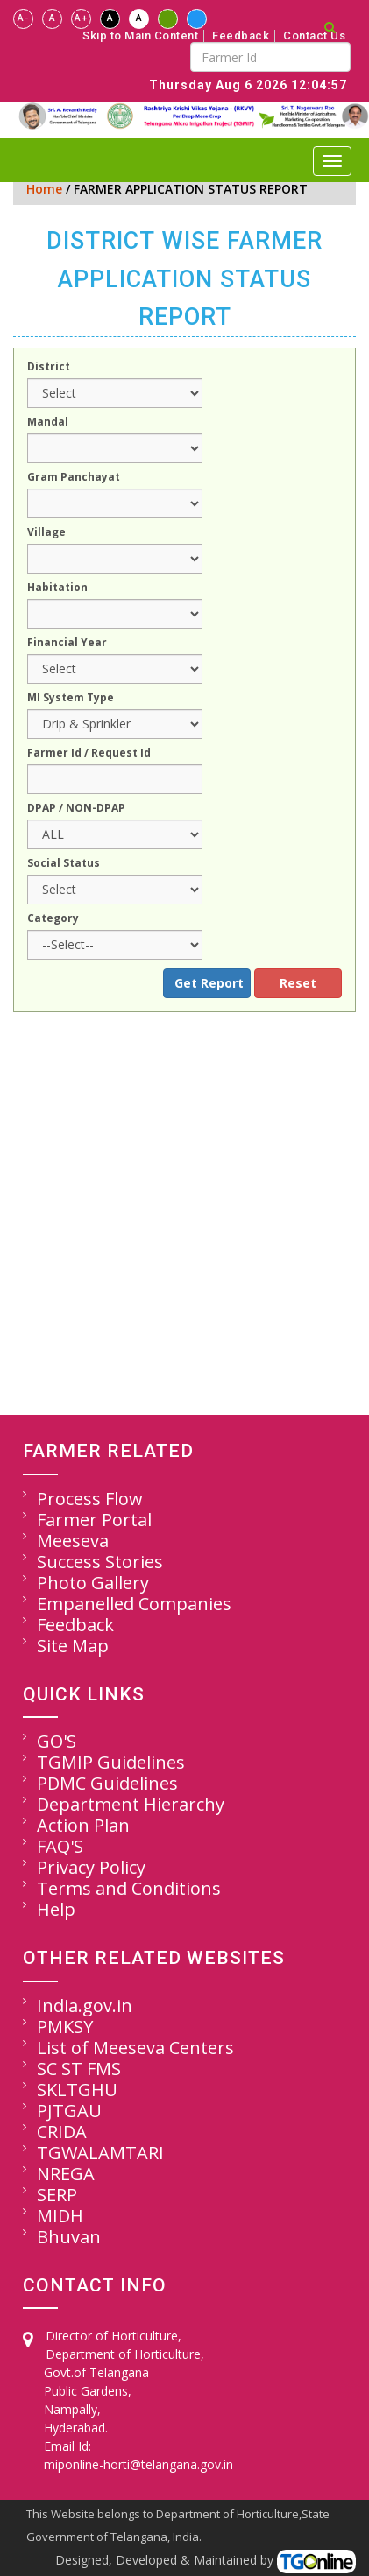  What do you see at coordinates (93, 1582) in the screenshot?
I see `Photo Gallery` at bounding box center [93, 1582].